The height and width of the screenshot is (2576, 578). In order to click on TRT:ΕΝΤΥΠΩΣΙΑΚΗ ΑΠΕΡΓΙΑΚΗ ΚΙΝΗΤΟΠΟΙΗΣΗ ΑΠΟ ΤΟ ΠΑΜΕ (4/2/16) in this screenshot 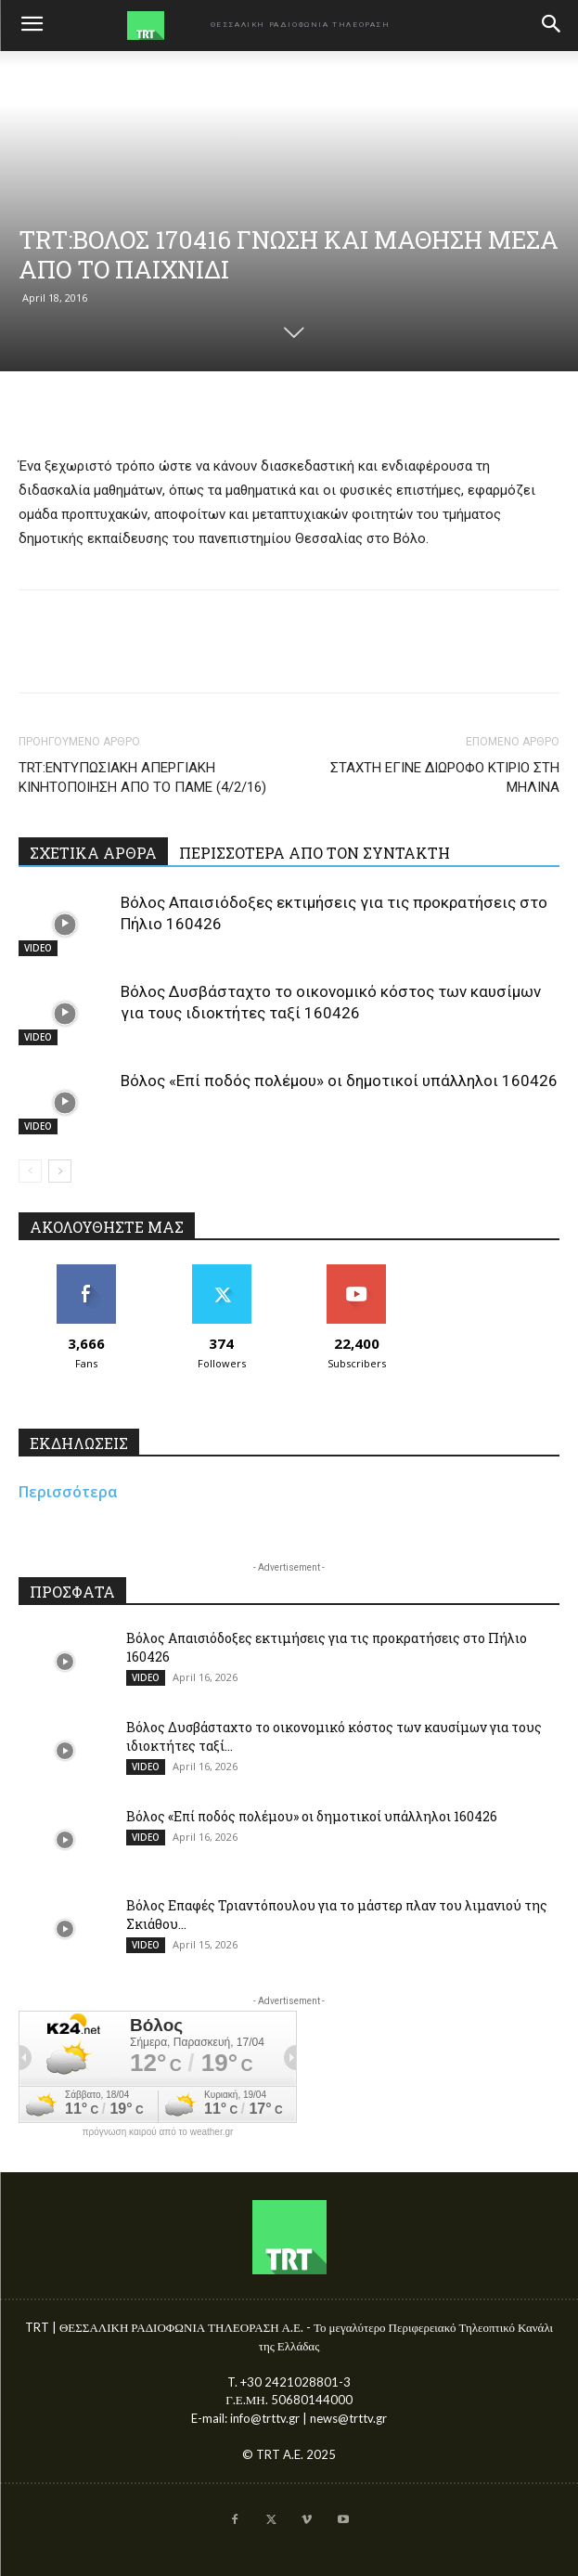, I will do `click(142, 777)`.